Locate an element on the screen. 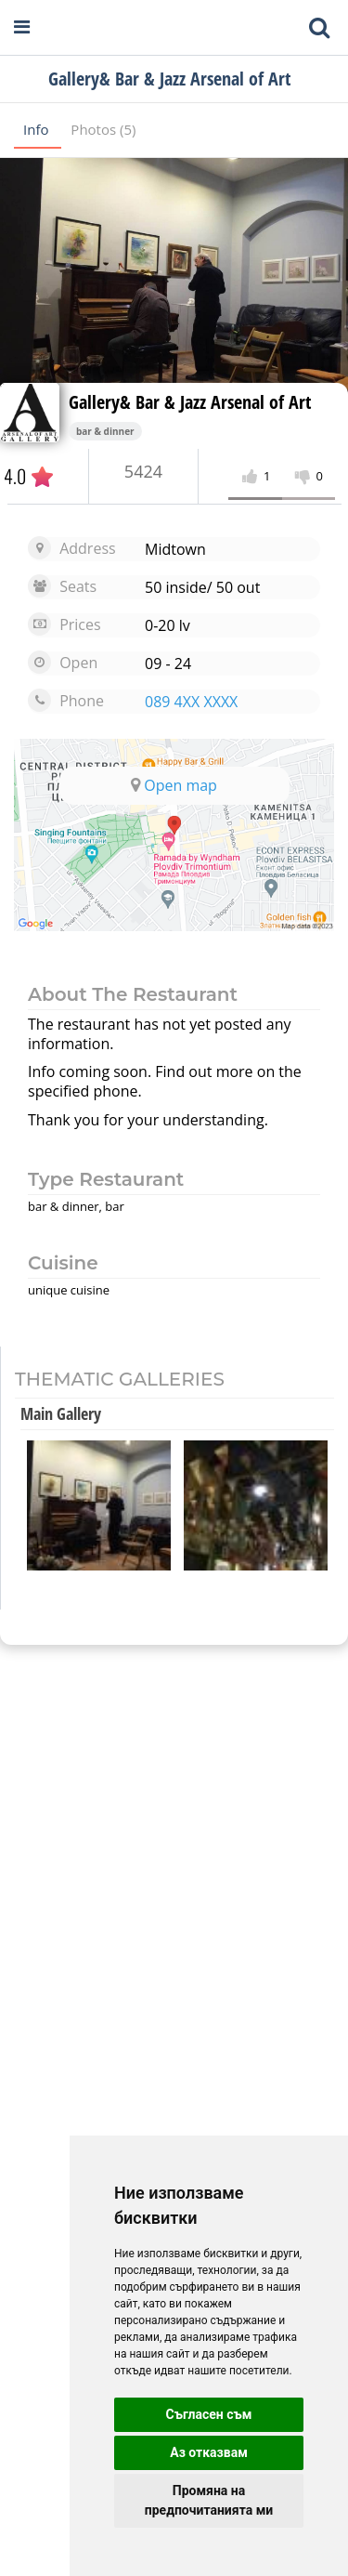  bar & dinner is located at coordinates (105, 431).